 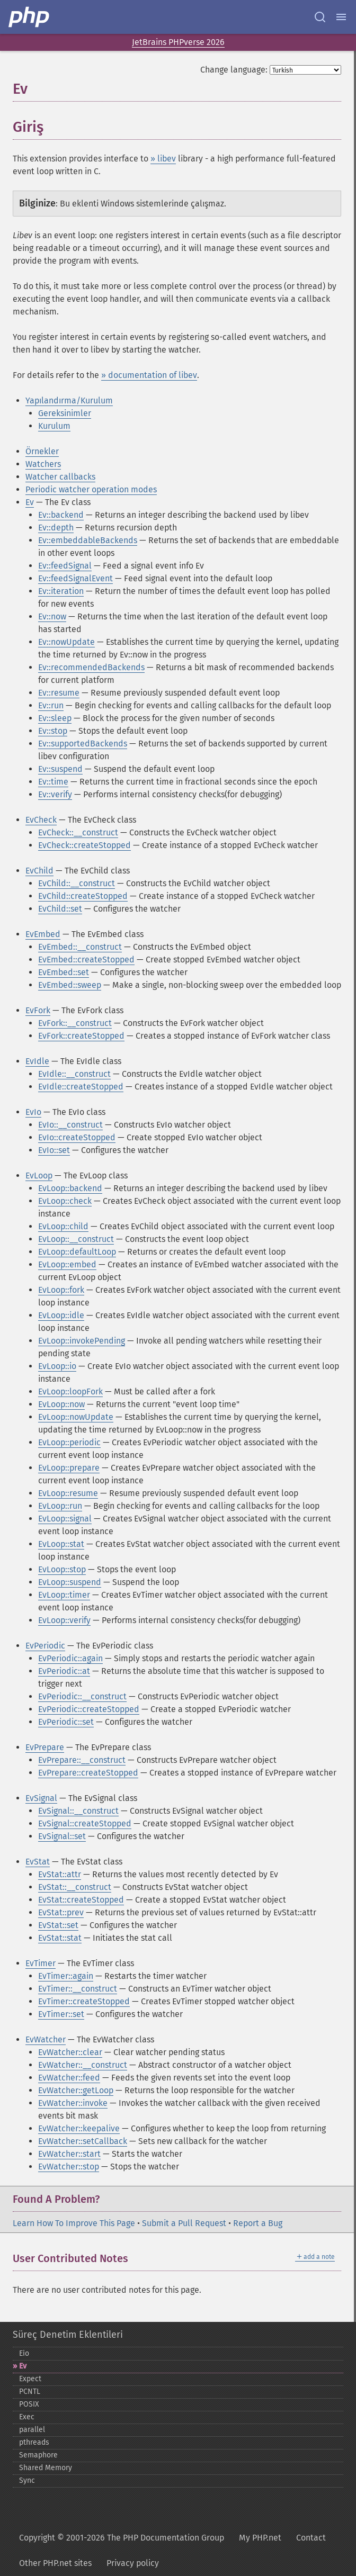 What do you see at coordinates (45, 1646) in the screenshot?
I see `EvPeriodic` at bounding box center [45, 1646].